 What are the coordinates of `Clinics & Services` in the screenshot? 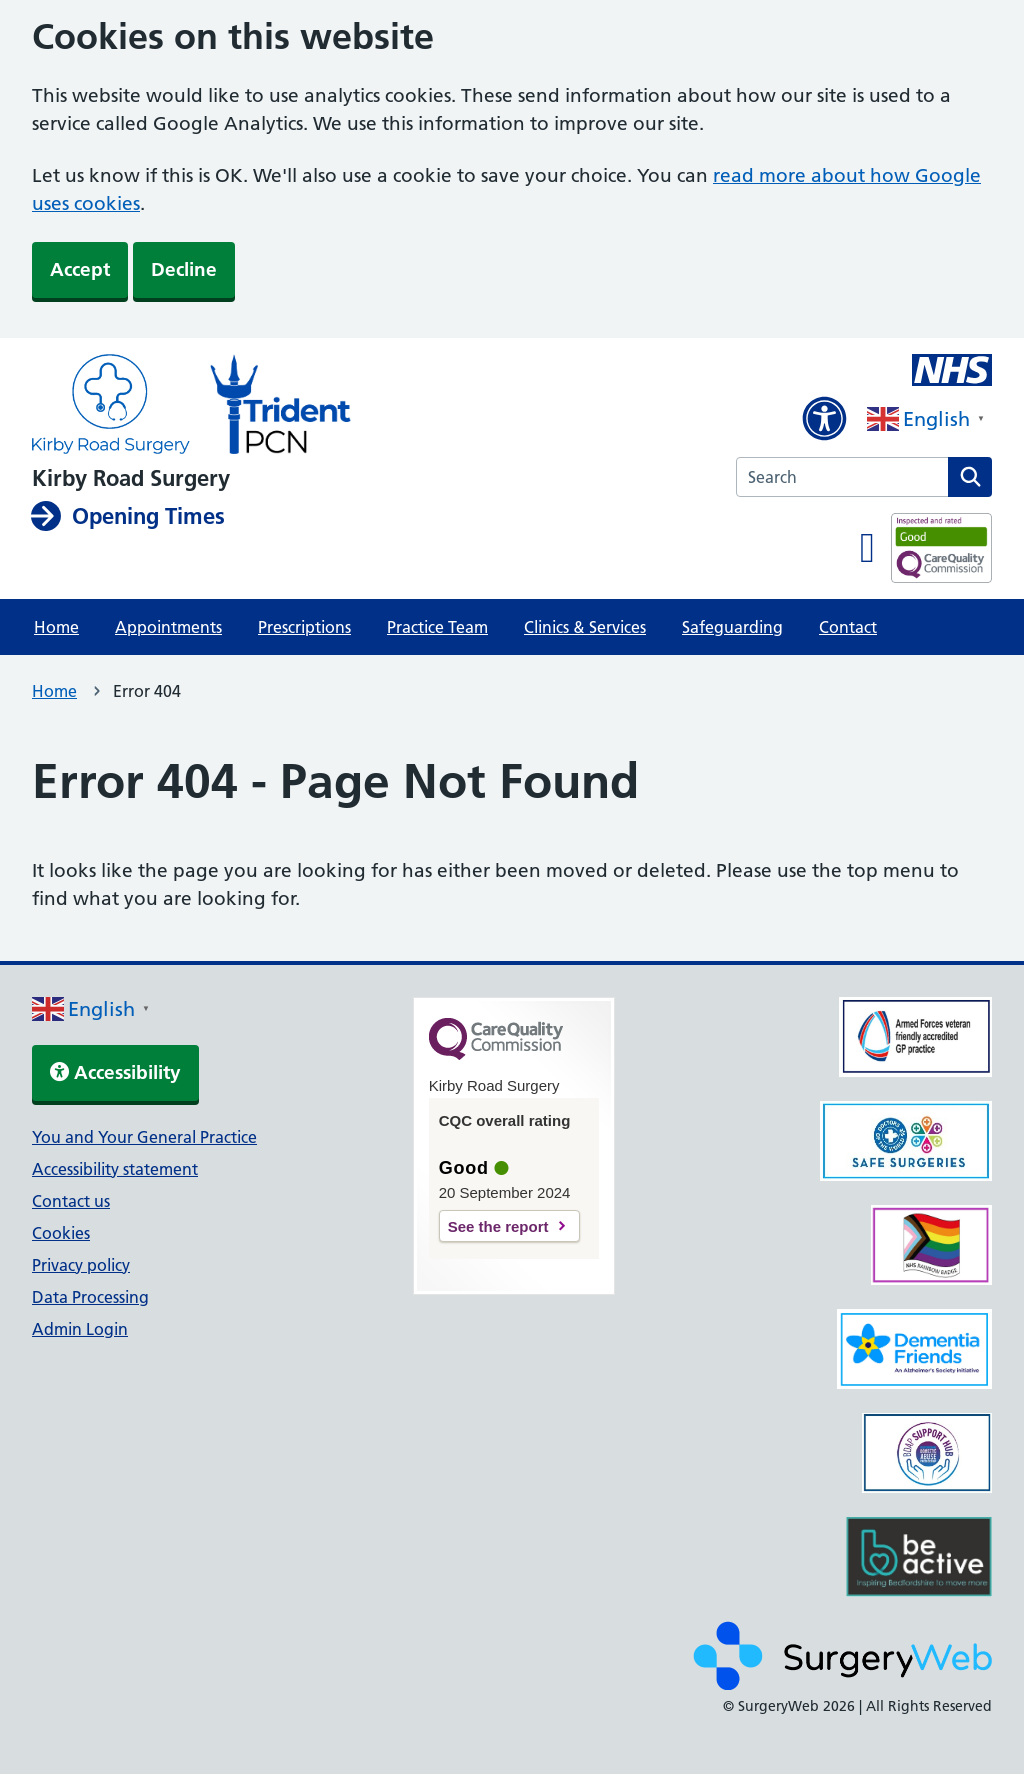 It's located at (585, 627).